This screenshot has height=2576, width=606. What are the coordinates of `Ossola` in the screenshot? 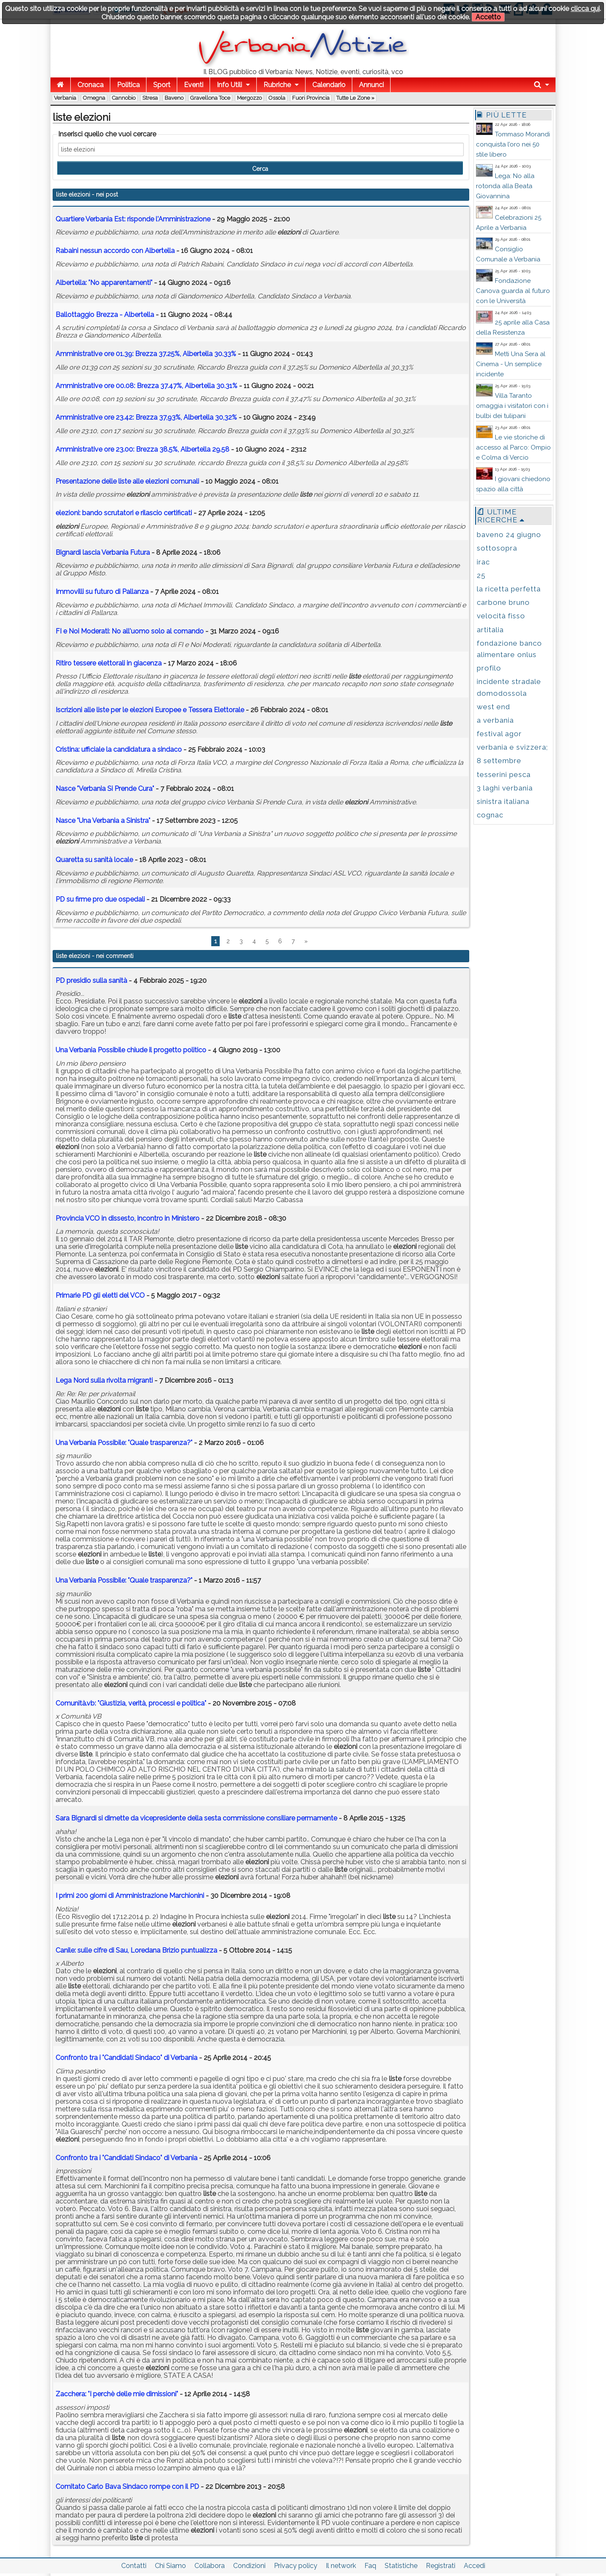 It's located at (276, 98).